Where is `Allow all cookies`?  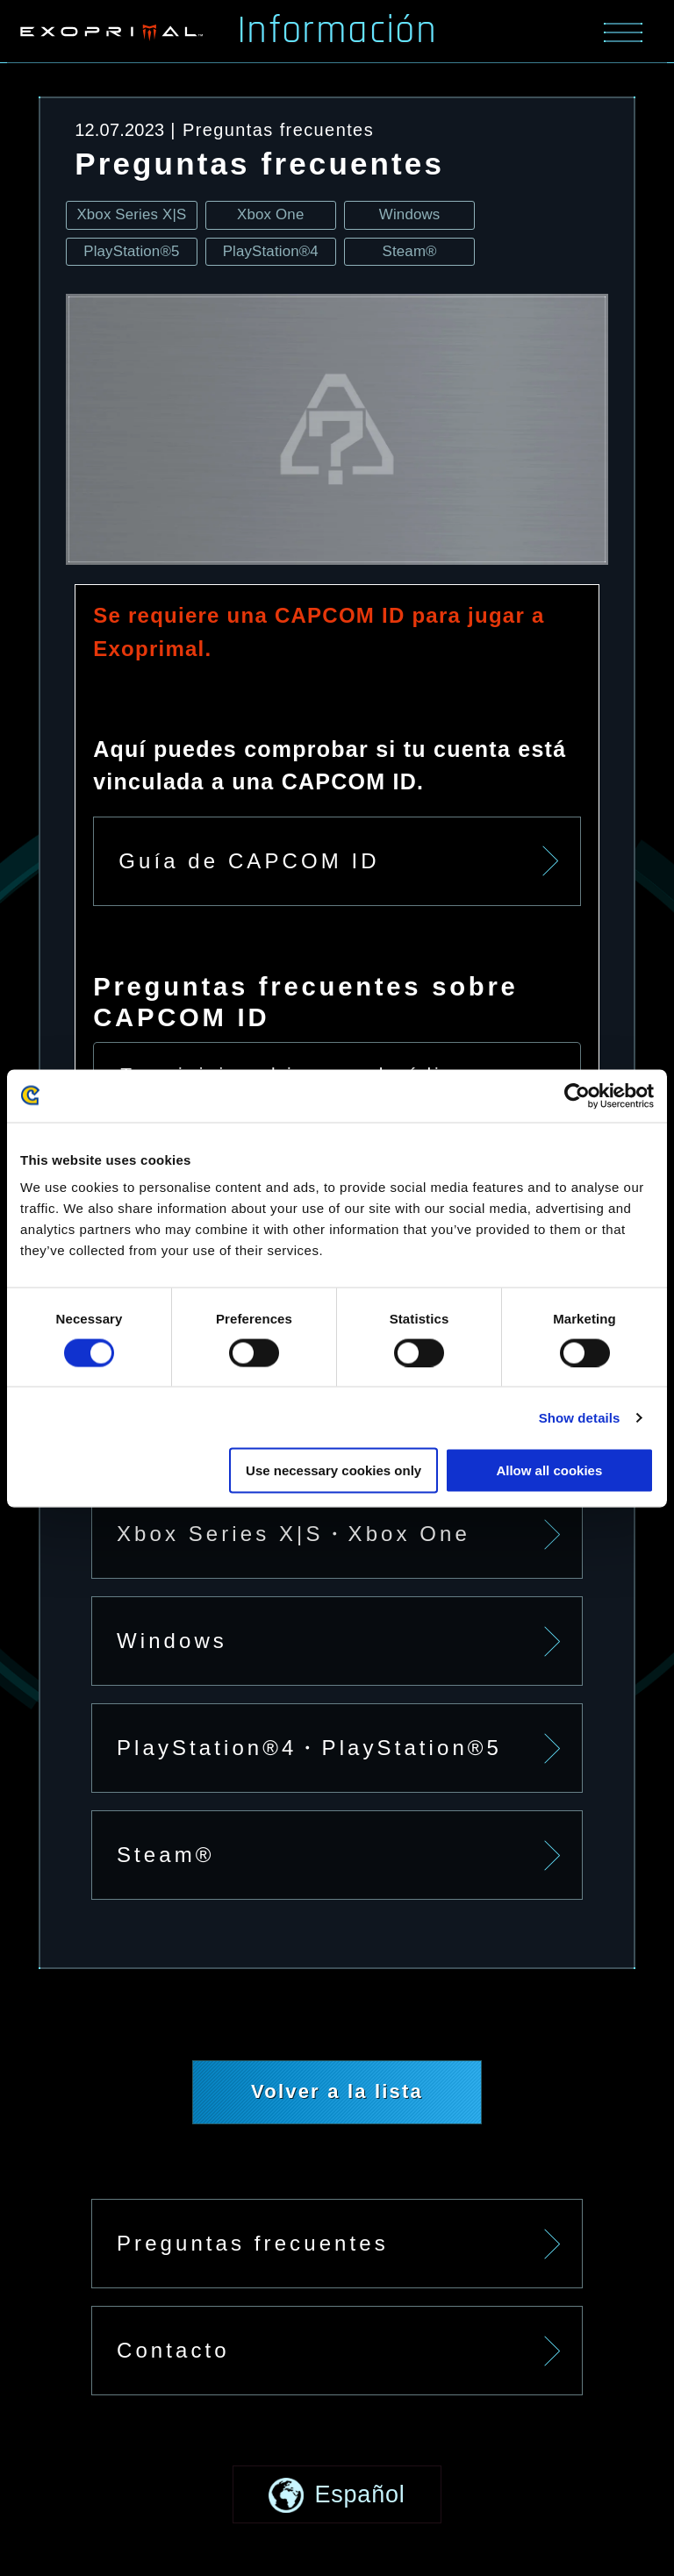
Allow all cookies is located at coordinates (549, 1470).